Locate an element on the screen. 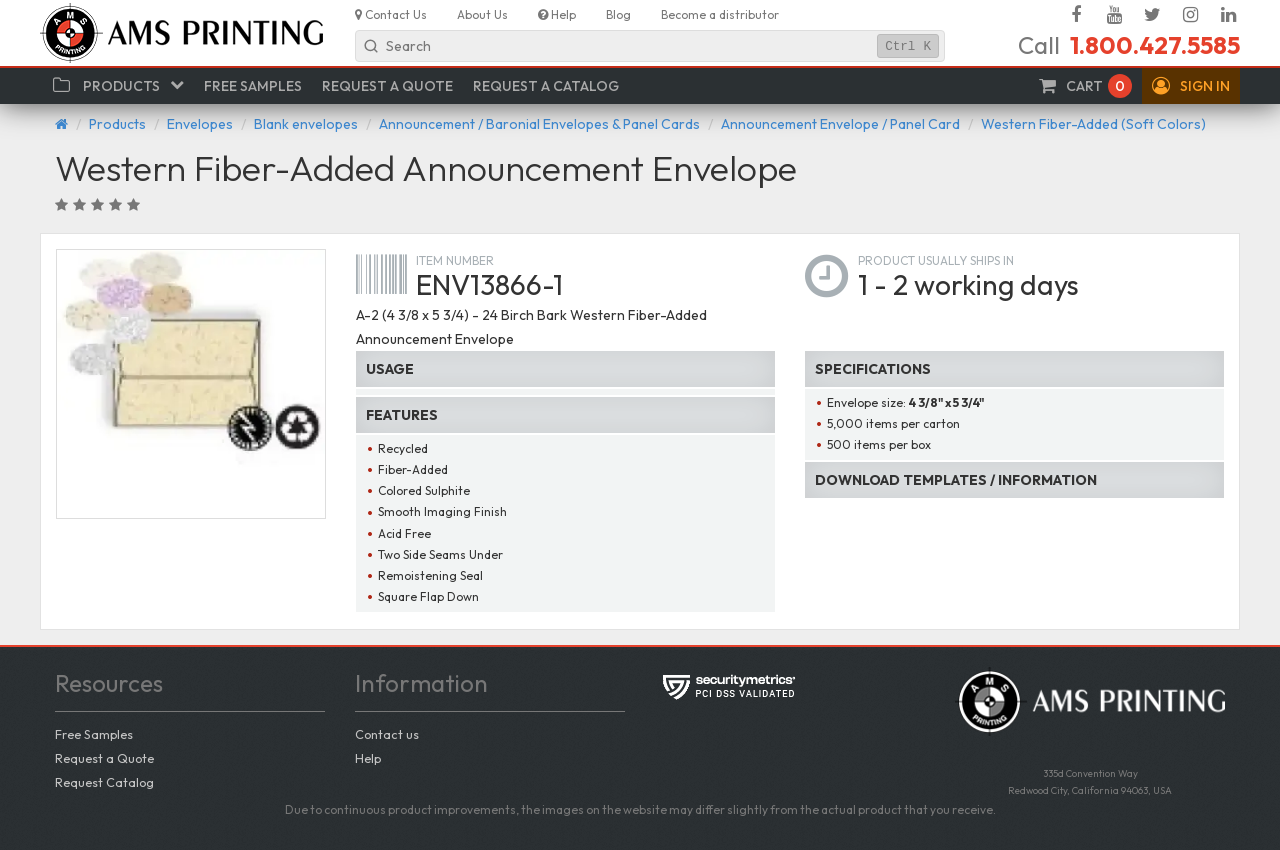 The width and height of the screenshot is (1280, 850). Free Samples is located at coordinates (94, 734).